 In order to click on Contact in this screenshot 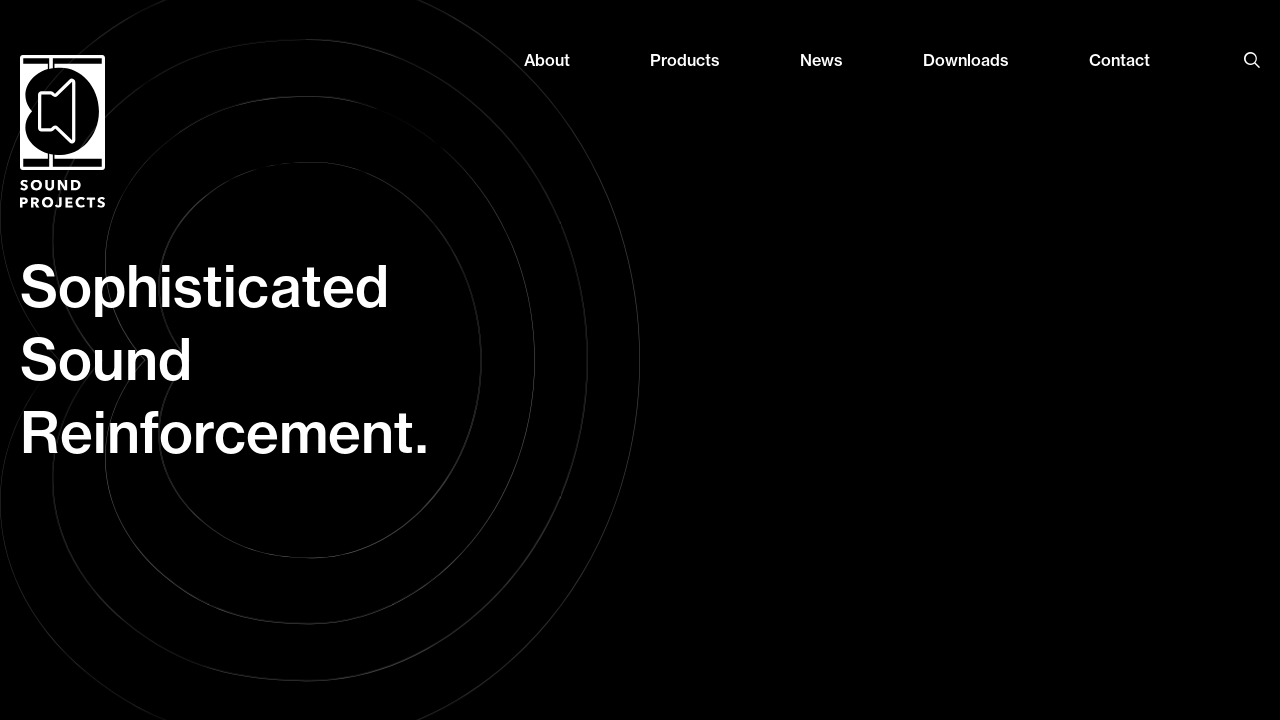, I will do `click(1119, 60)`.